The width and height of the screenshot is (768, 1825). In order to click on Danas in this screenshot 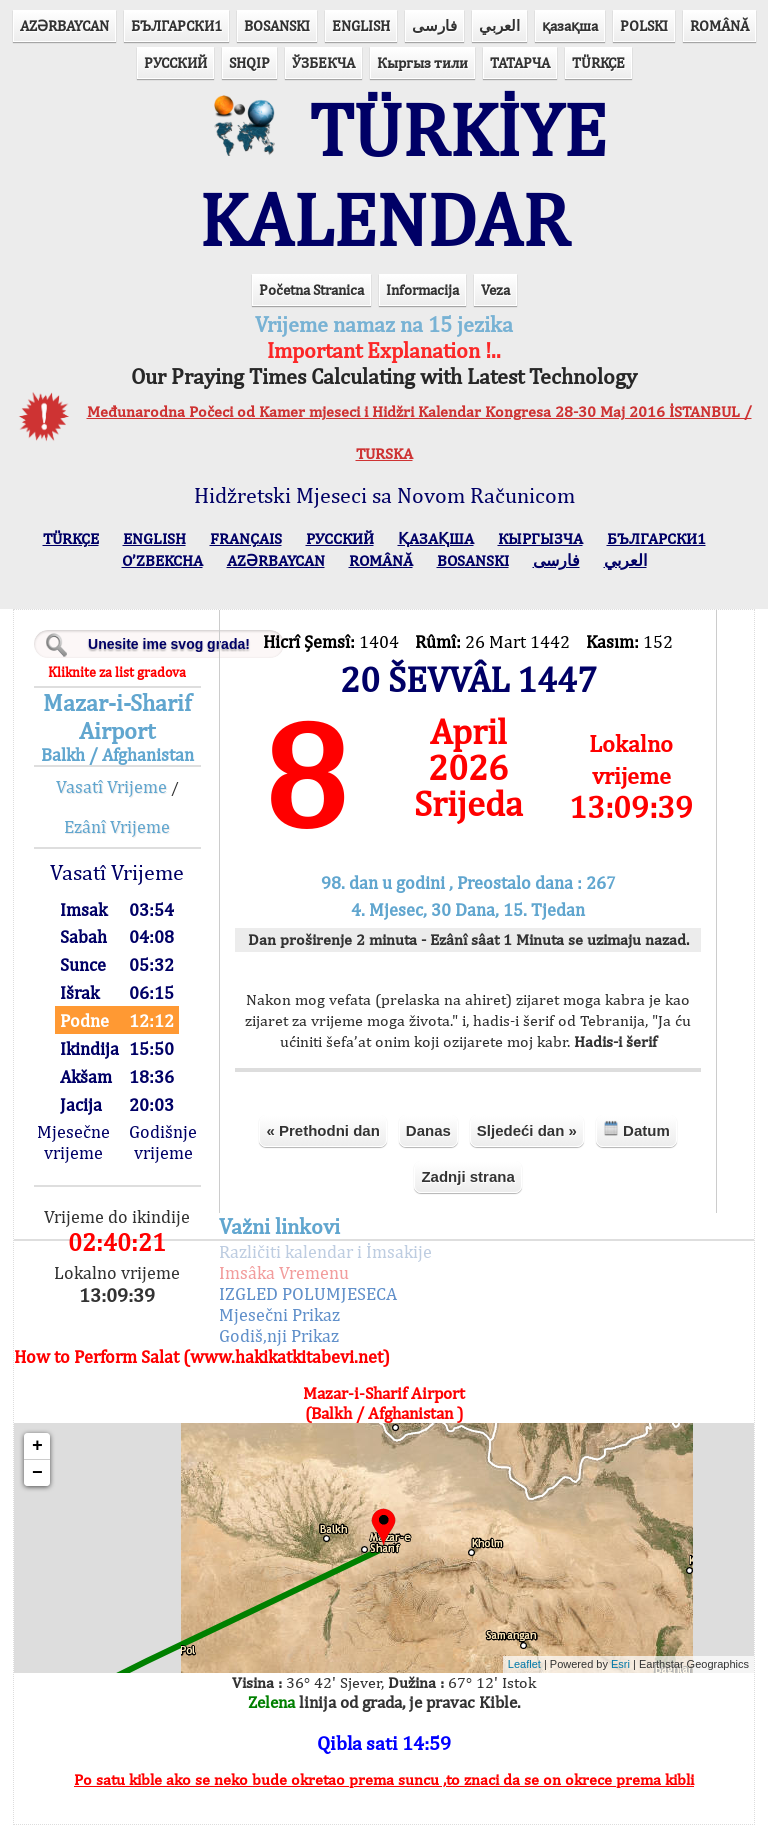, I will do `click(428, 1130)`.